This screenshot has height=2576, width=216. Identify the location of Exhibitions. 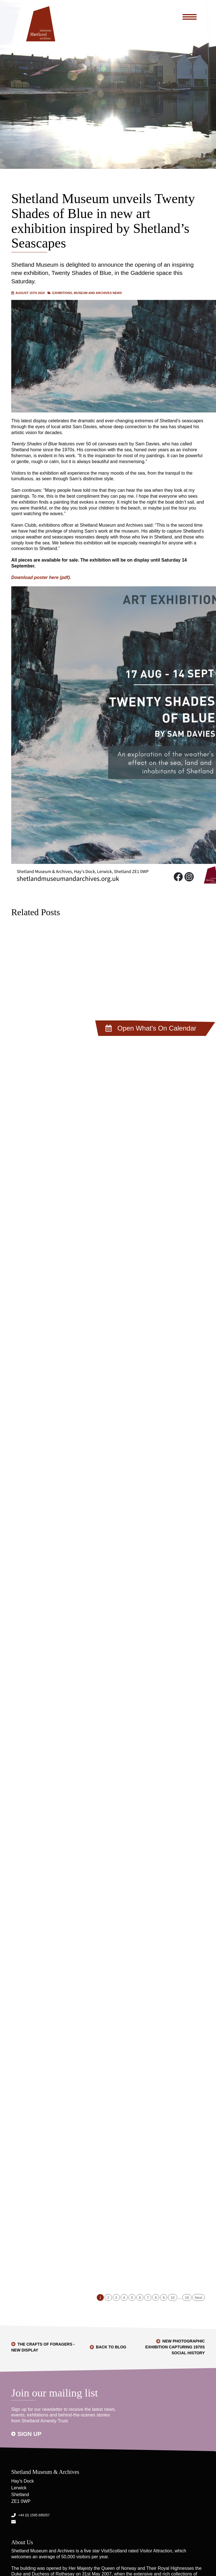
(62, 293).